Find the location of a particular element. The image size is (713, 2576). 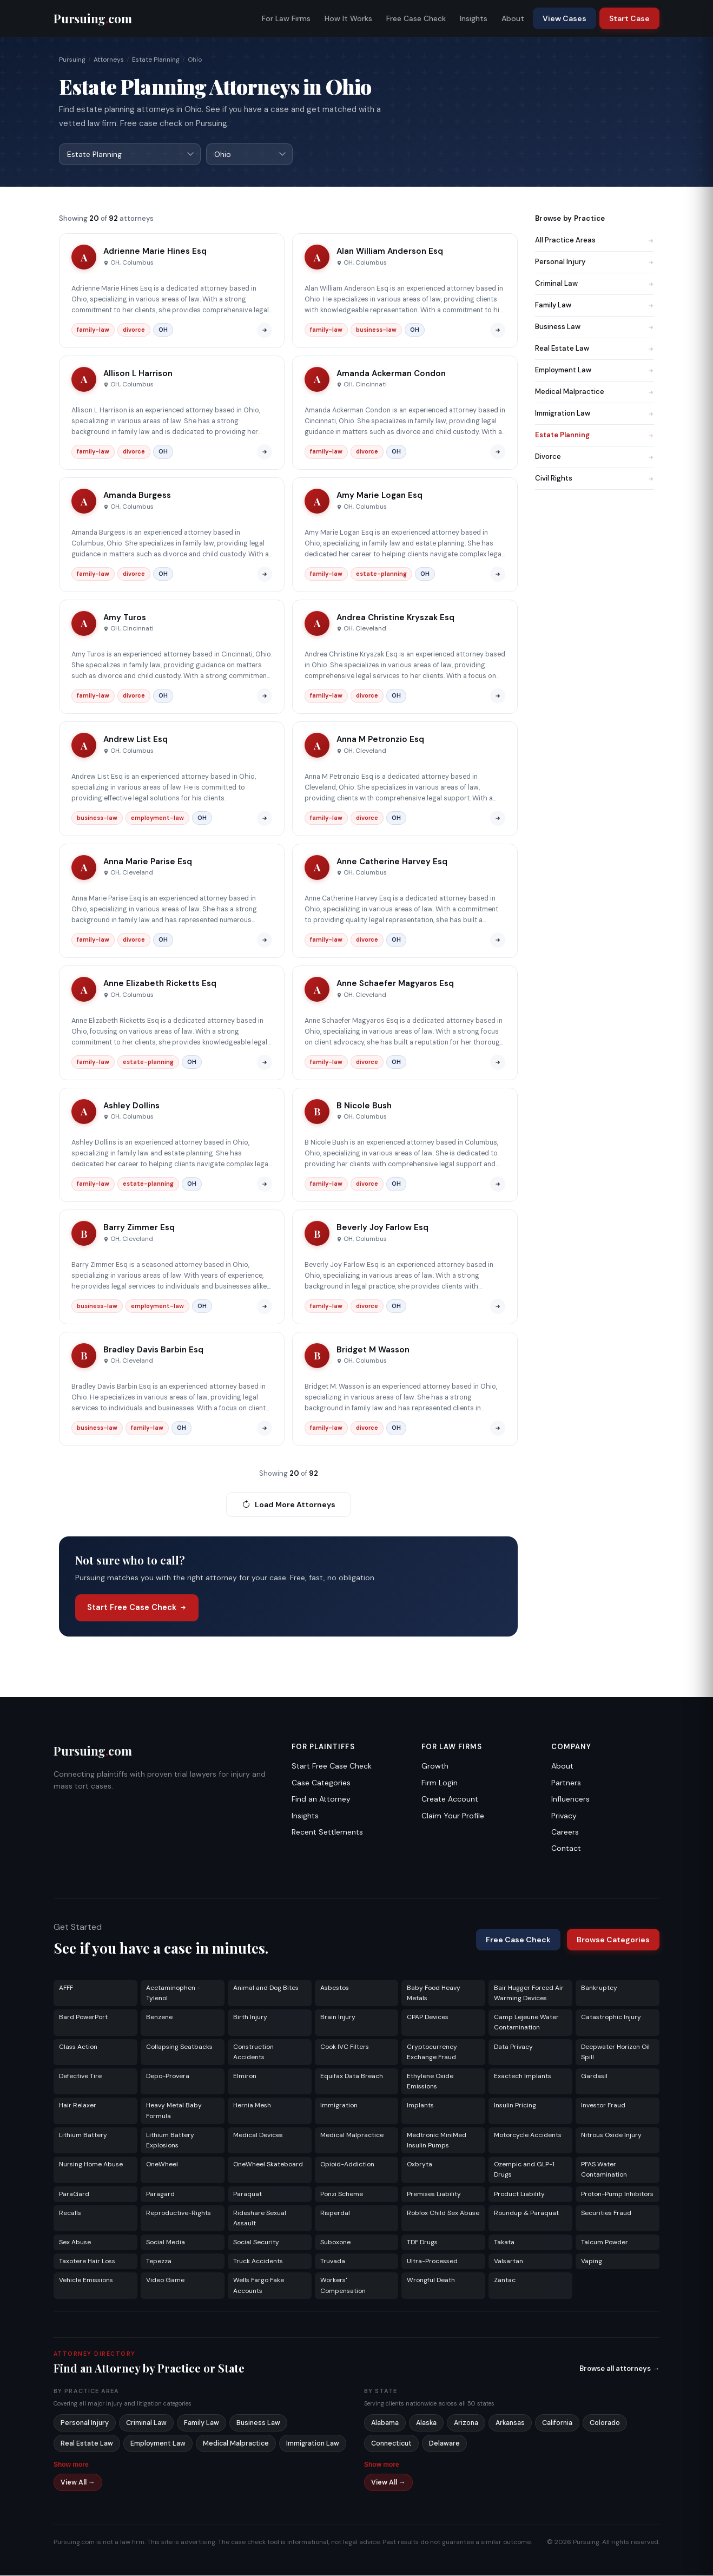

Claim Your Profile is located at coordinates (452, 1816).